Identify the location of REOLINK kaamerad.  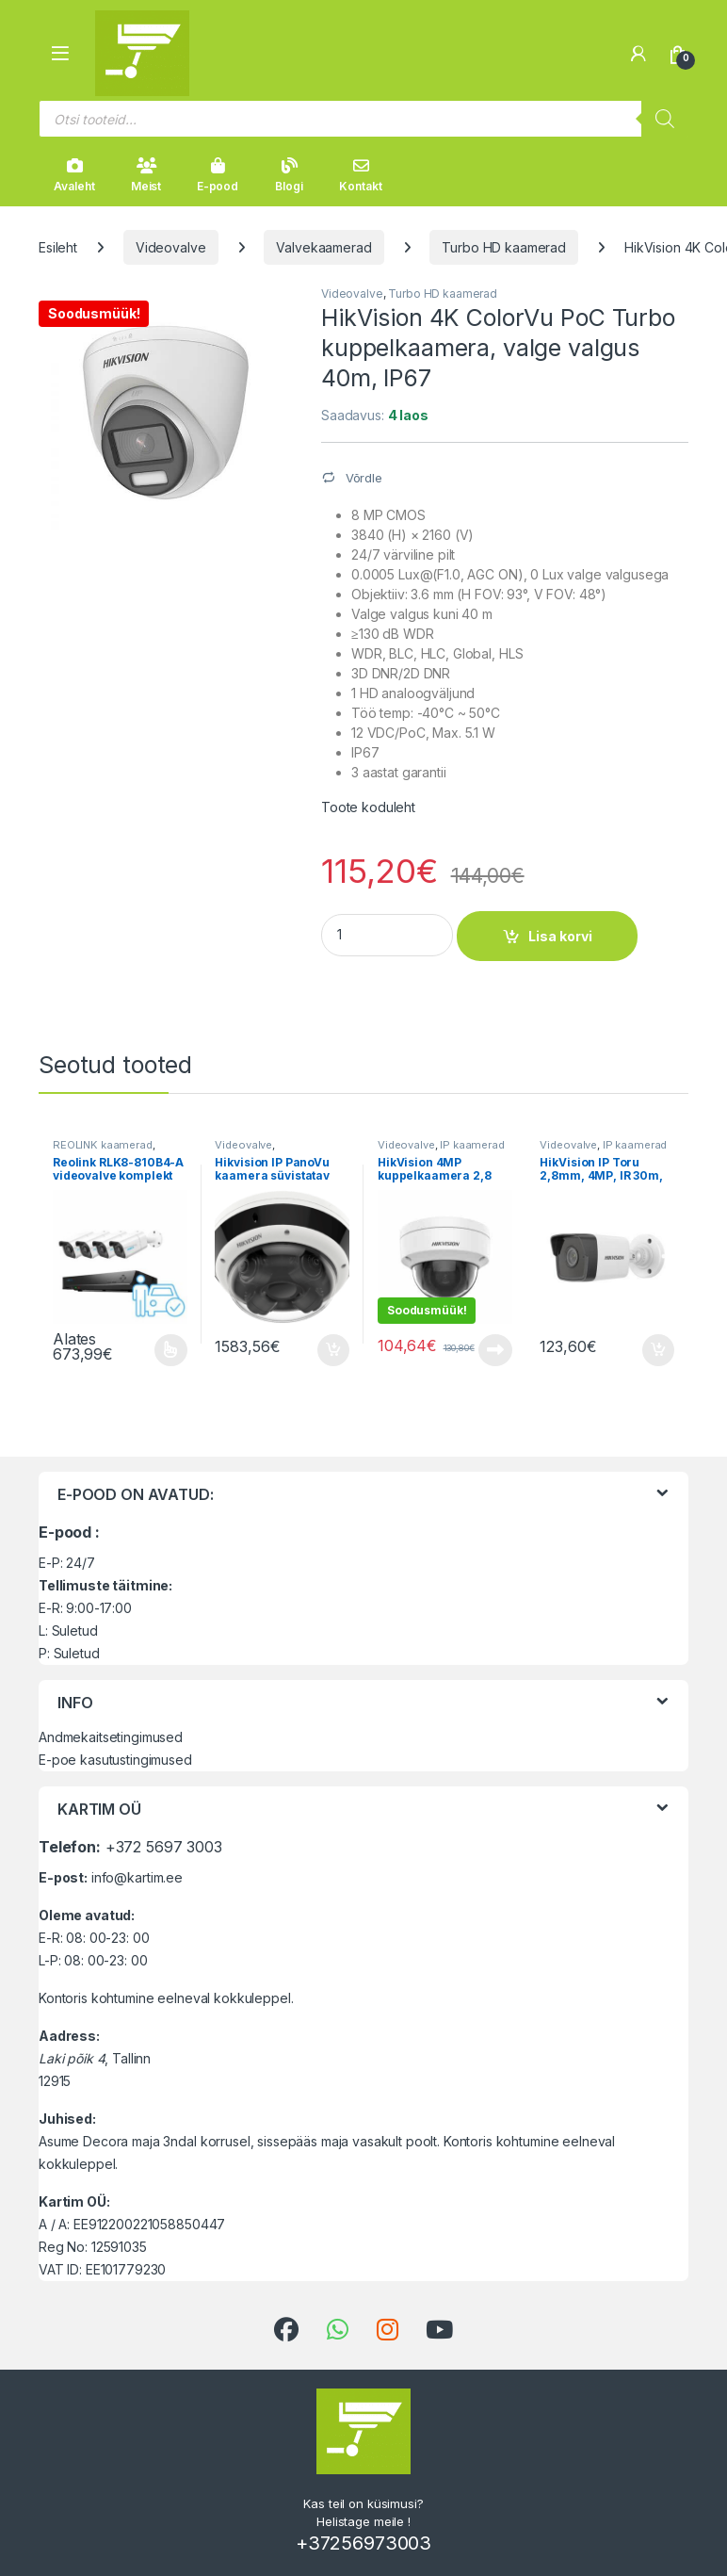
(103, 1144).